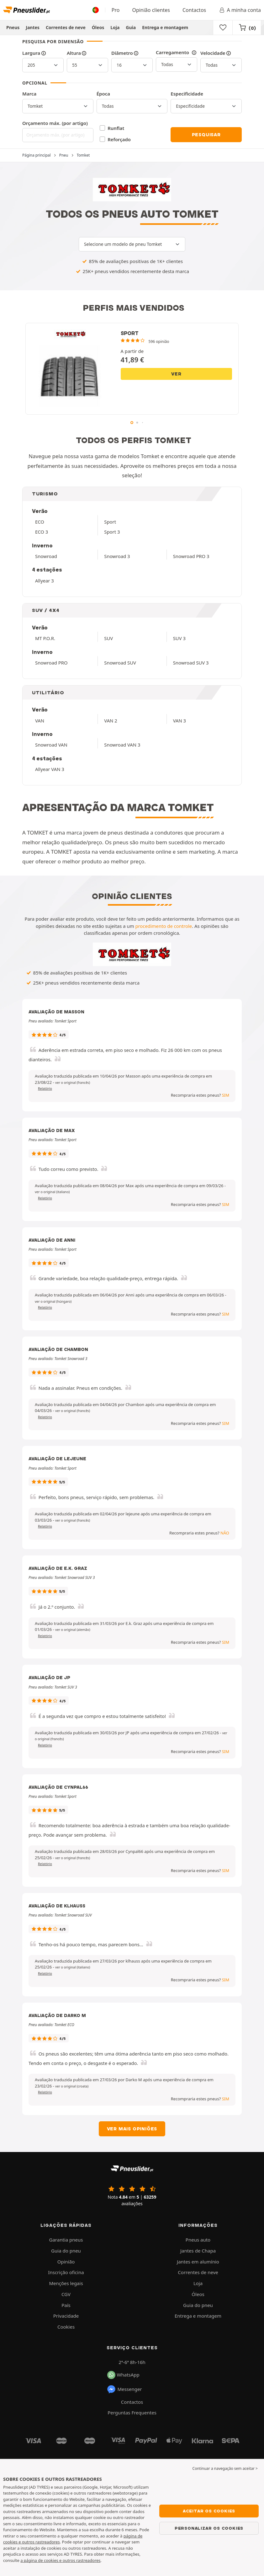  Describe the element at coordinates (122, 745) in the screenshot. I see `Snowroad VAN 3` at that location.